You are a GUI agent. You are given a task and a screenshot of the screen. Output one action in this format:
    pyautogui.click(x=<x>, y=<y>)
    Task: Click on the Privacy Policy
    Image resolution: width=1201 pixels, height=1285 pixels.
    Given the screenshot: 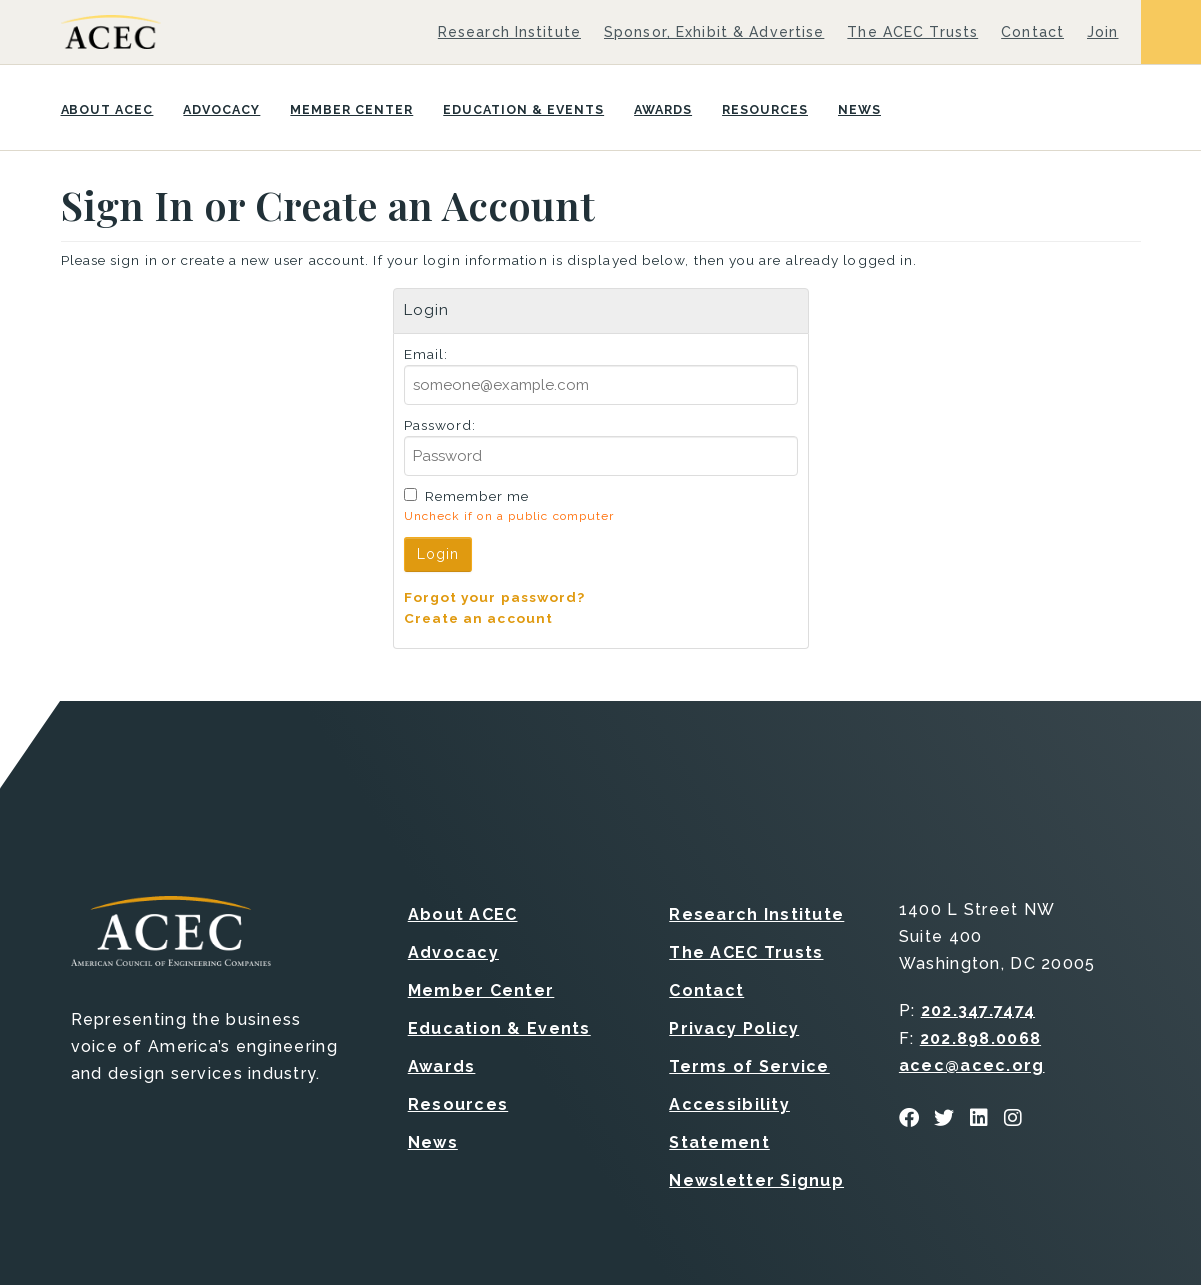 What is the action you would take?
    pyautogui.click(x=734, y=1028)
    